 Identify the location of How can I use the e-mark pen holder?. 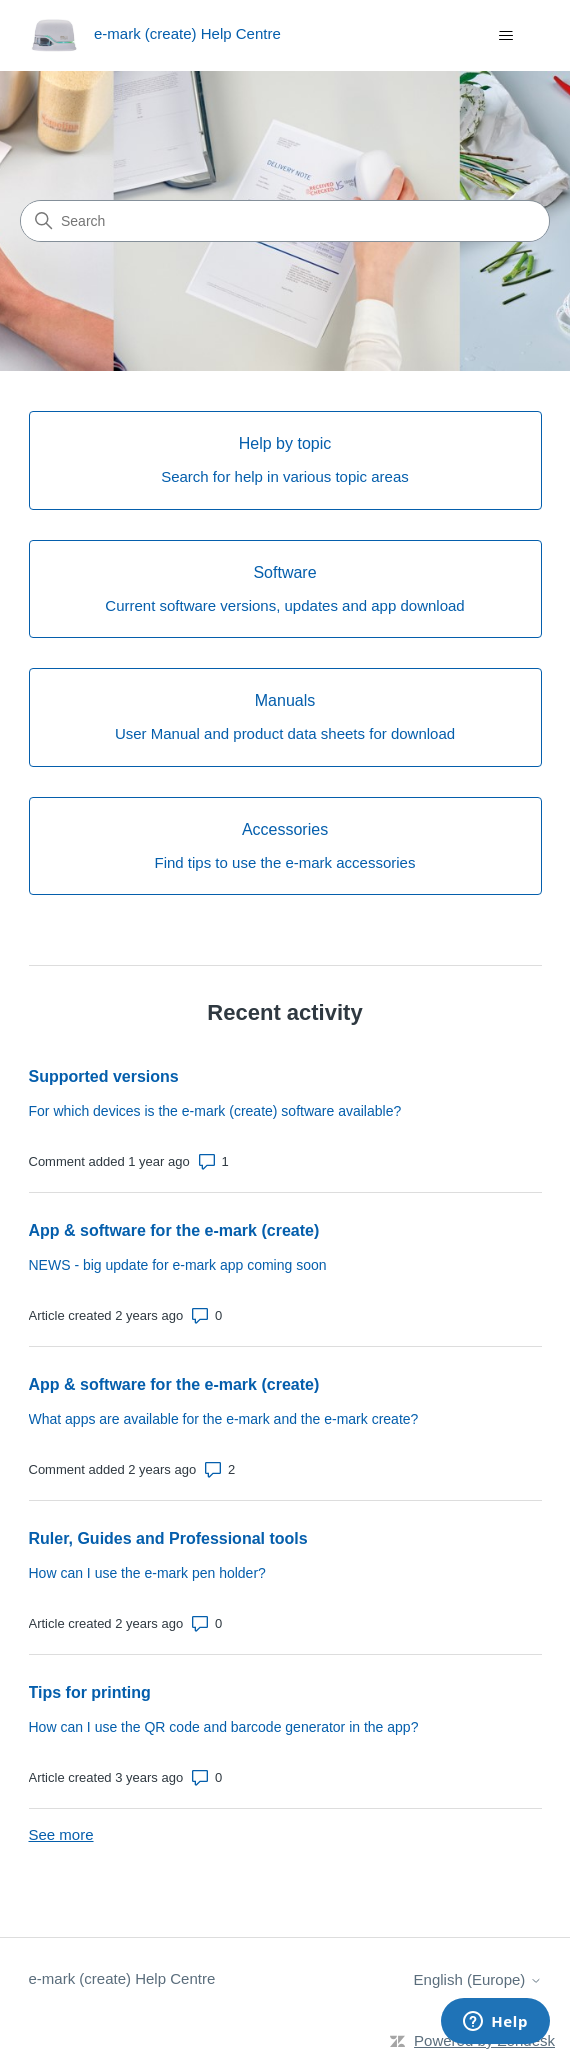
(147, 1573).